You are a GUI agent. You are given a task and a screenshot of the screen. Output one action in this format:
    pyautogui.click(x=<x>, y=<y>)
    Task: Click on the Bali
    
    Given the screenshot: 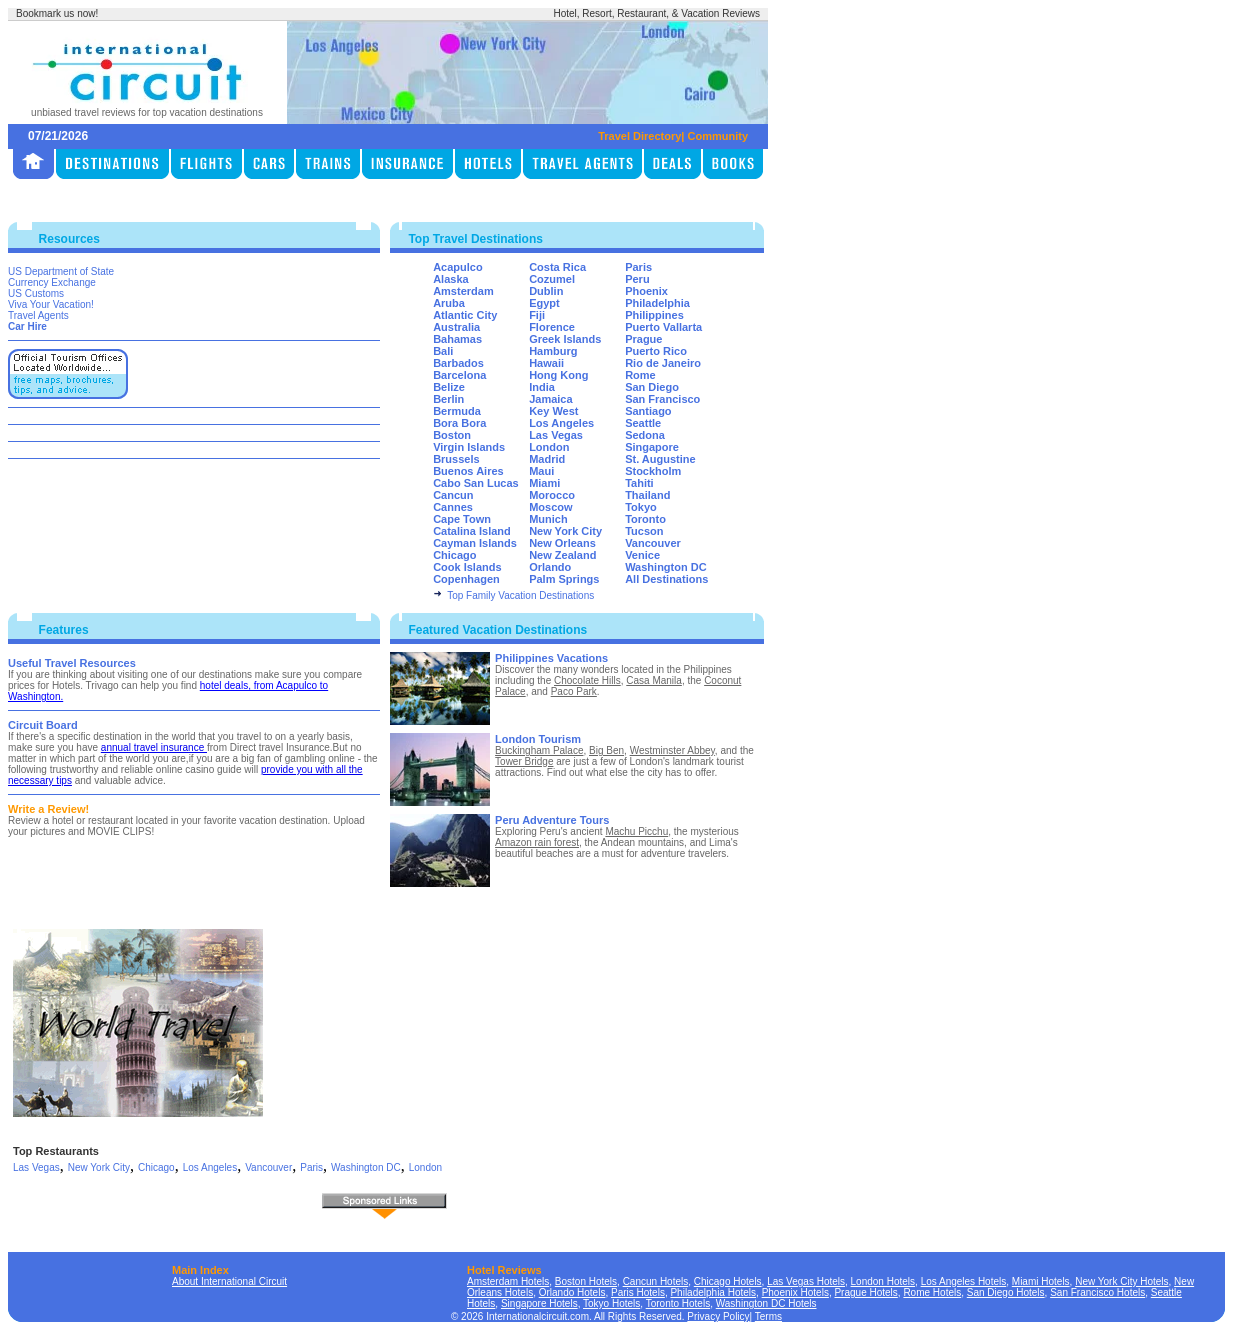 What is the action you would take?
    pyautogui.click(x=443, y=351)
    